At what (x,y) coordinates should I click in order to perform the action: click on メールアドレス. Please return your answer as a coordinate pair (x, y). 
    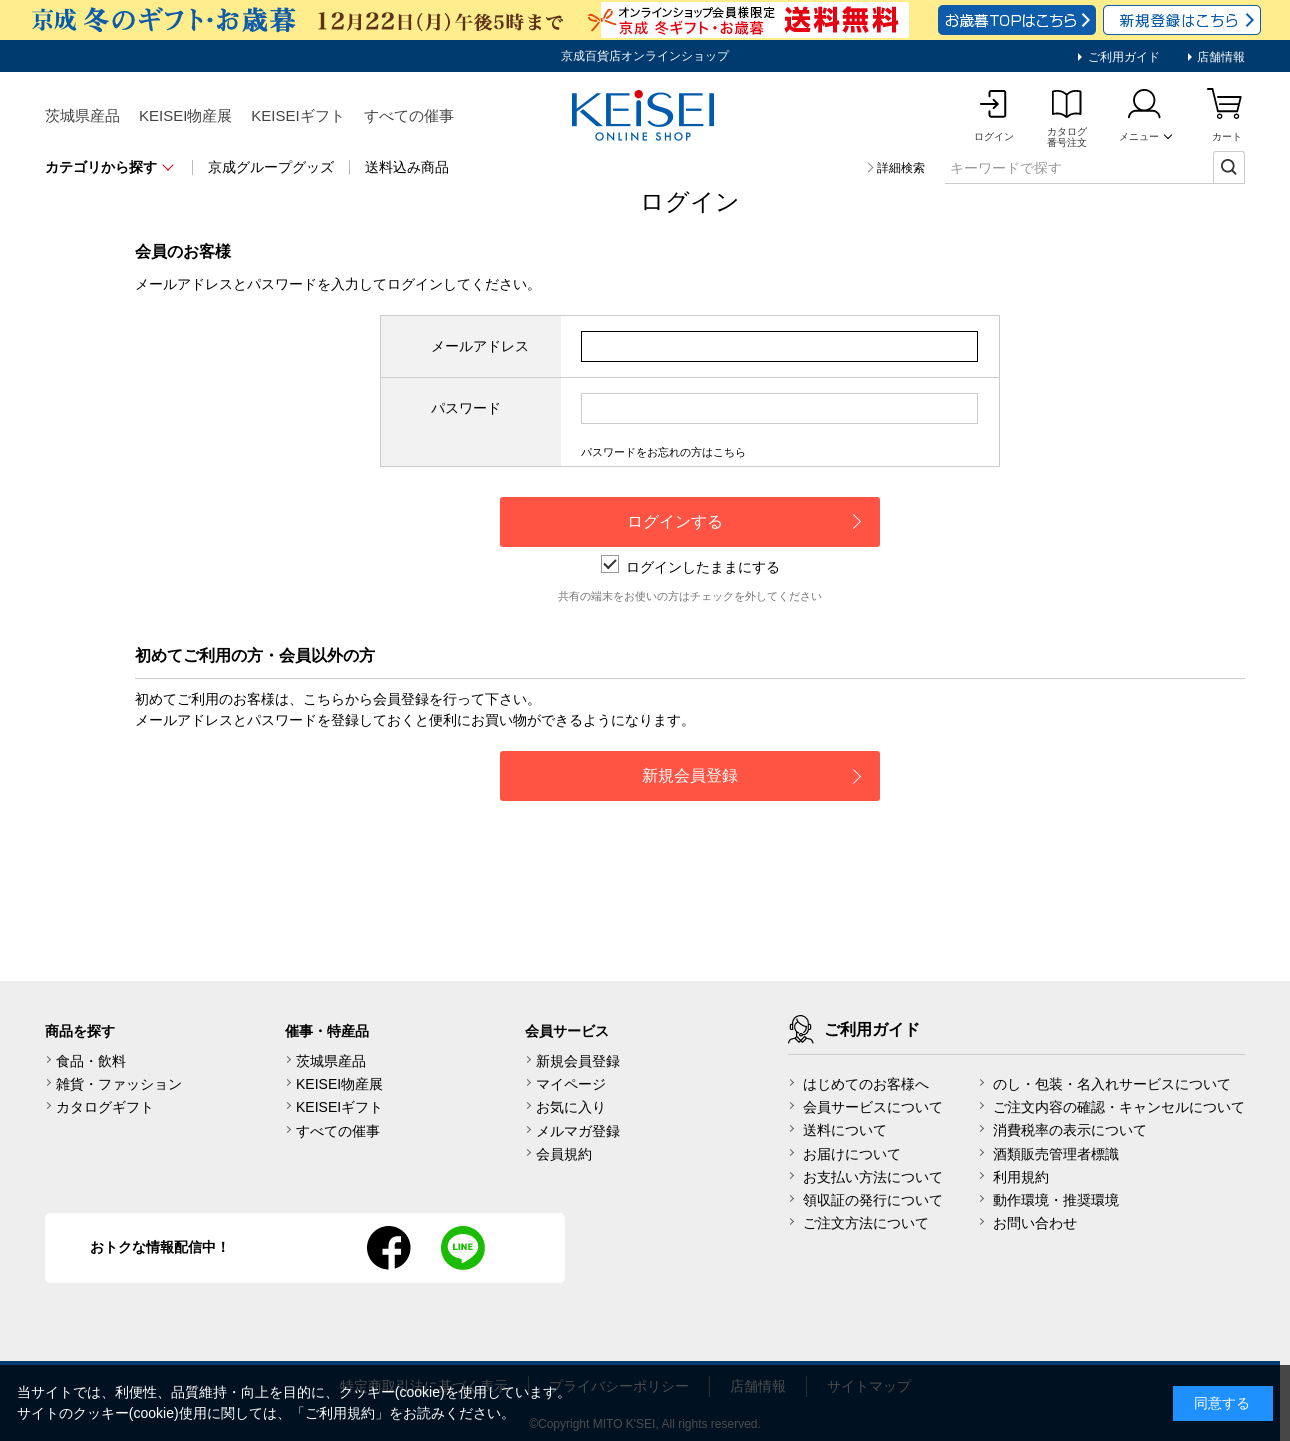
    Looking at the image, I should click on (480, 346).